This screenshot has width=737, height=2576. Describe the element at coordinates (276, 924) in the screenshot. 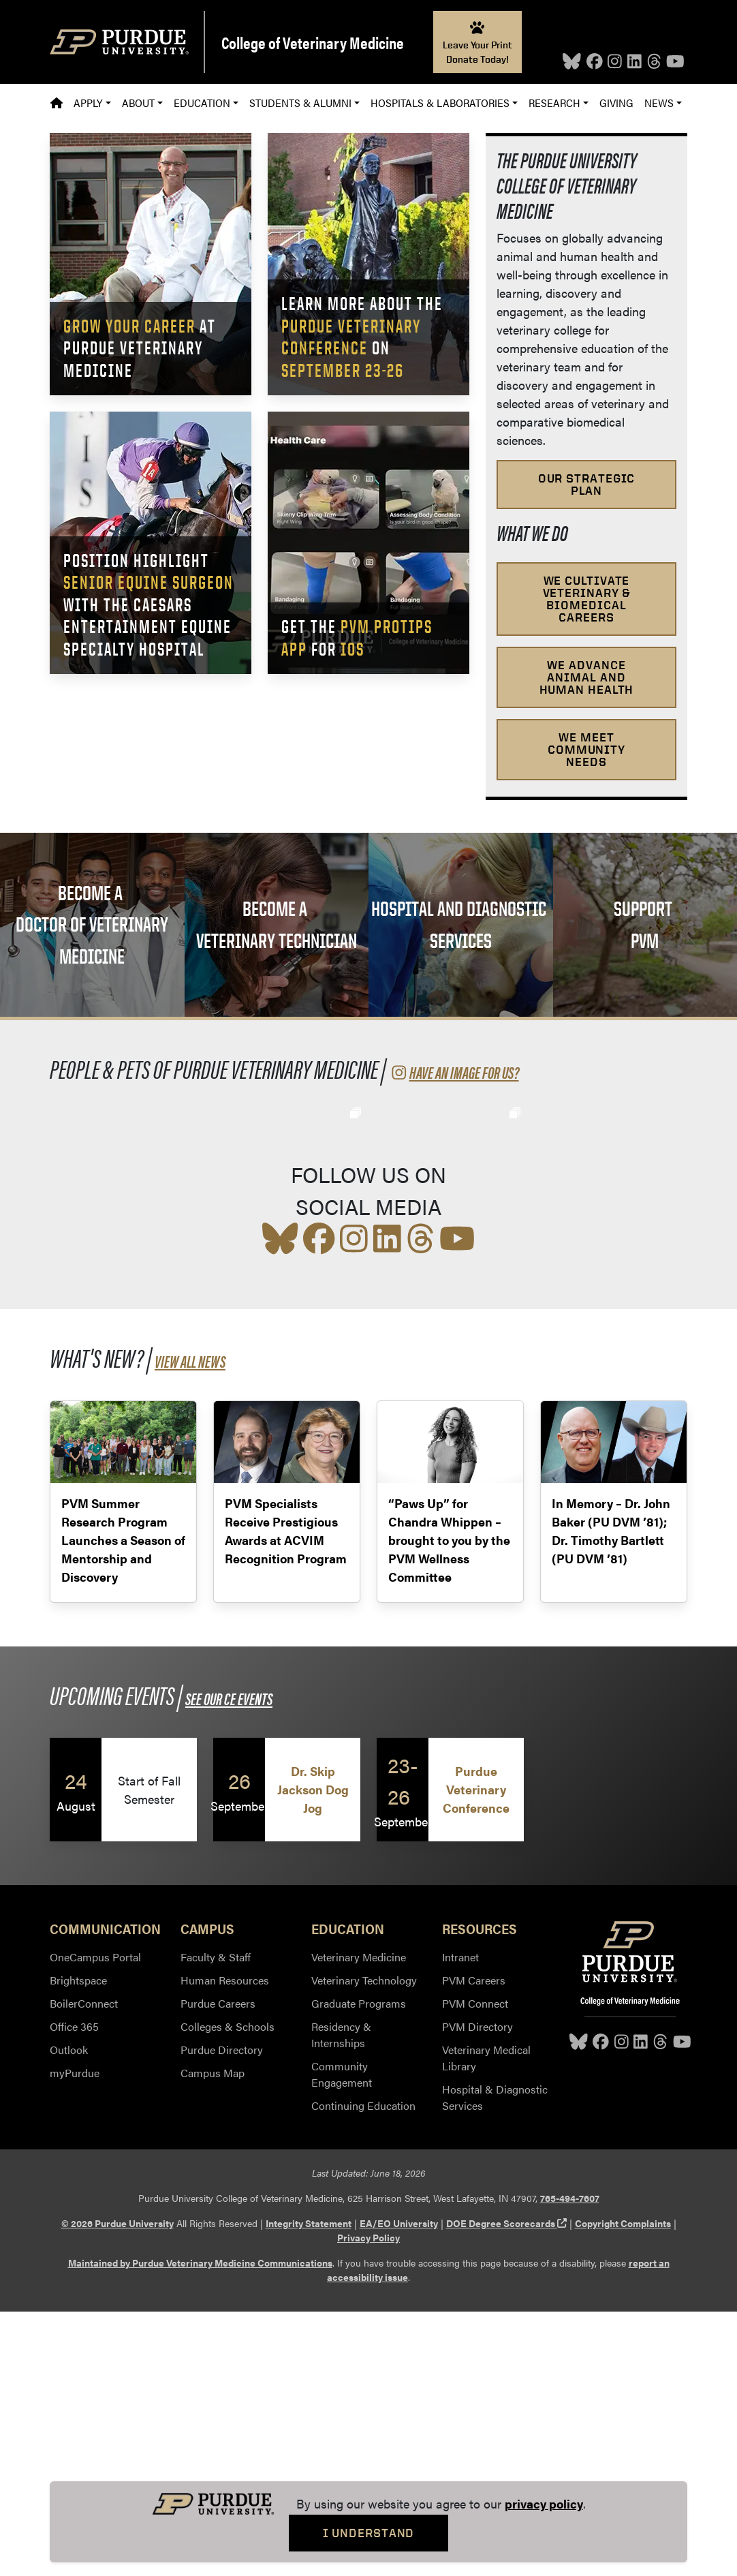

I see `Become a Veterinary Technician` at that location.